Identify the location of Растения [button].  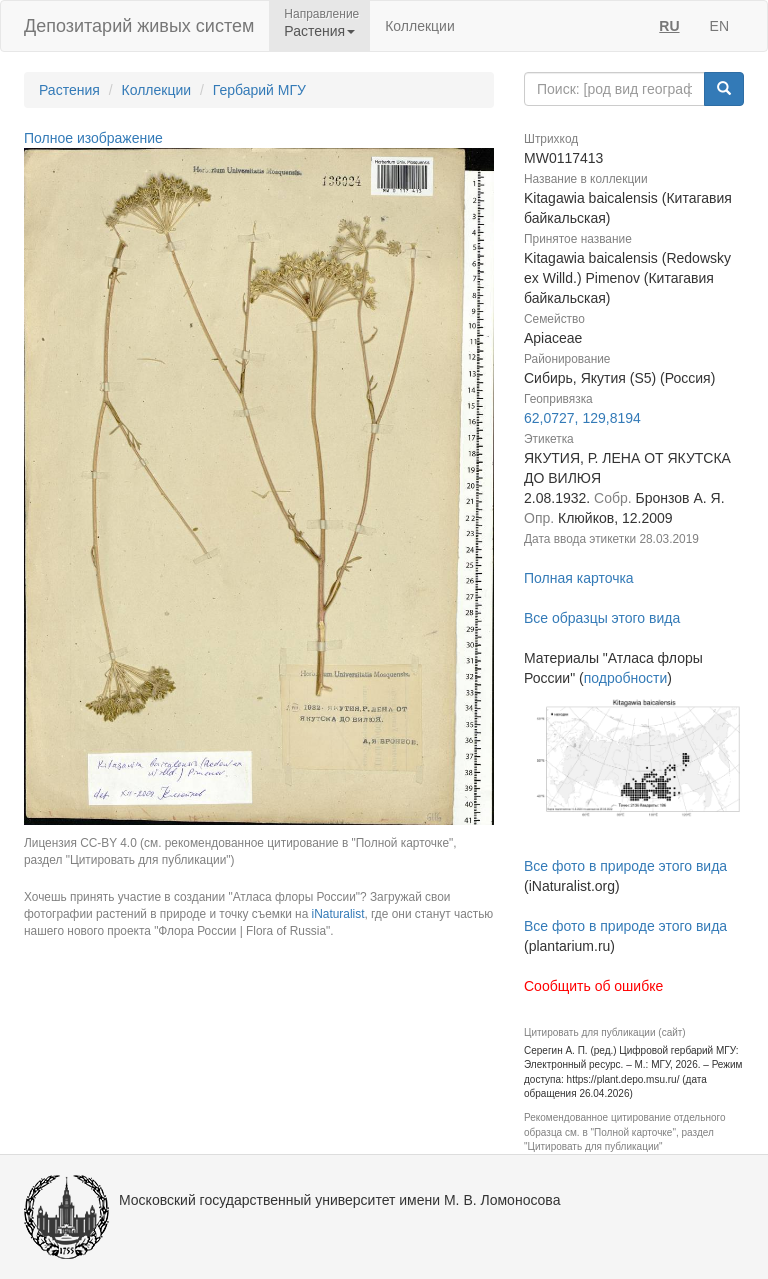
(319, 31).